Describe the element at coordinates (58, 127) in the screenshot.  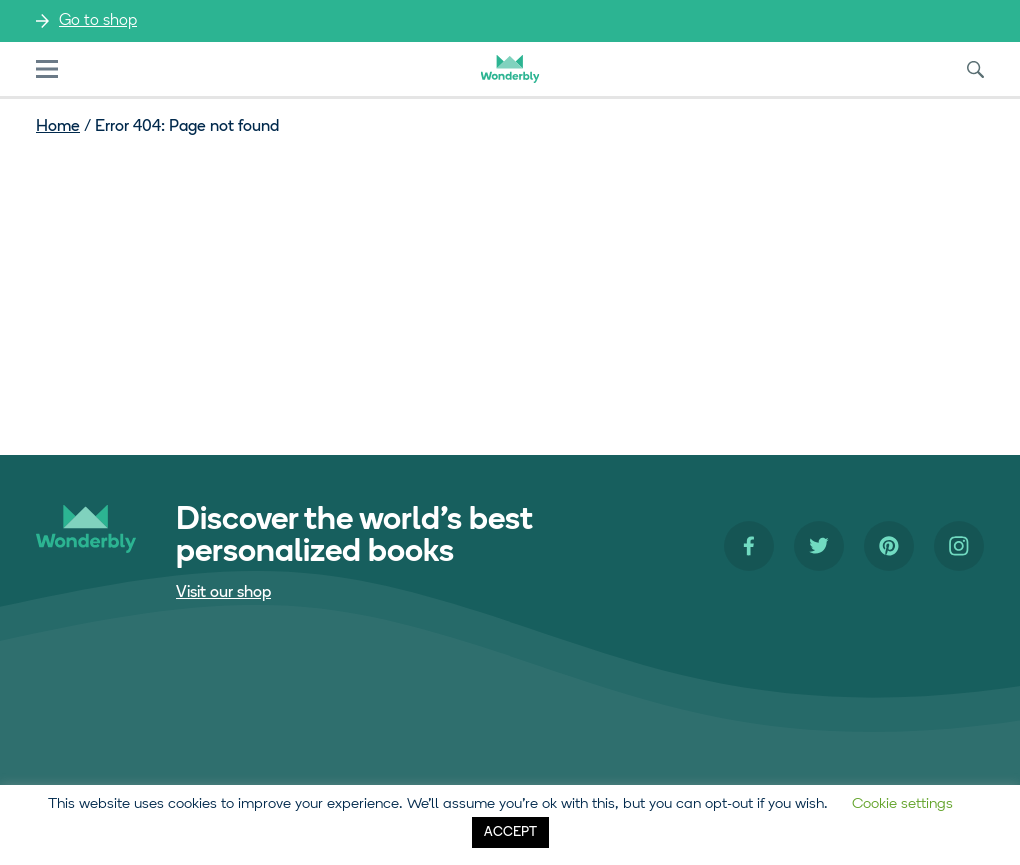
I see `Home` at that location.